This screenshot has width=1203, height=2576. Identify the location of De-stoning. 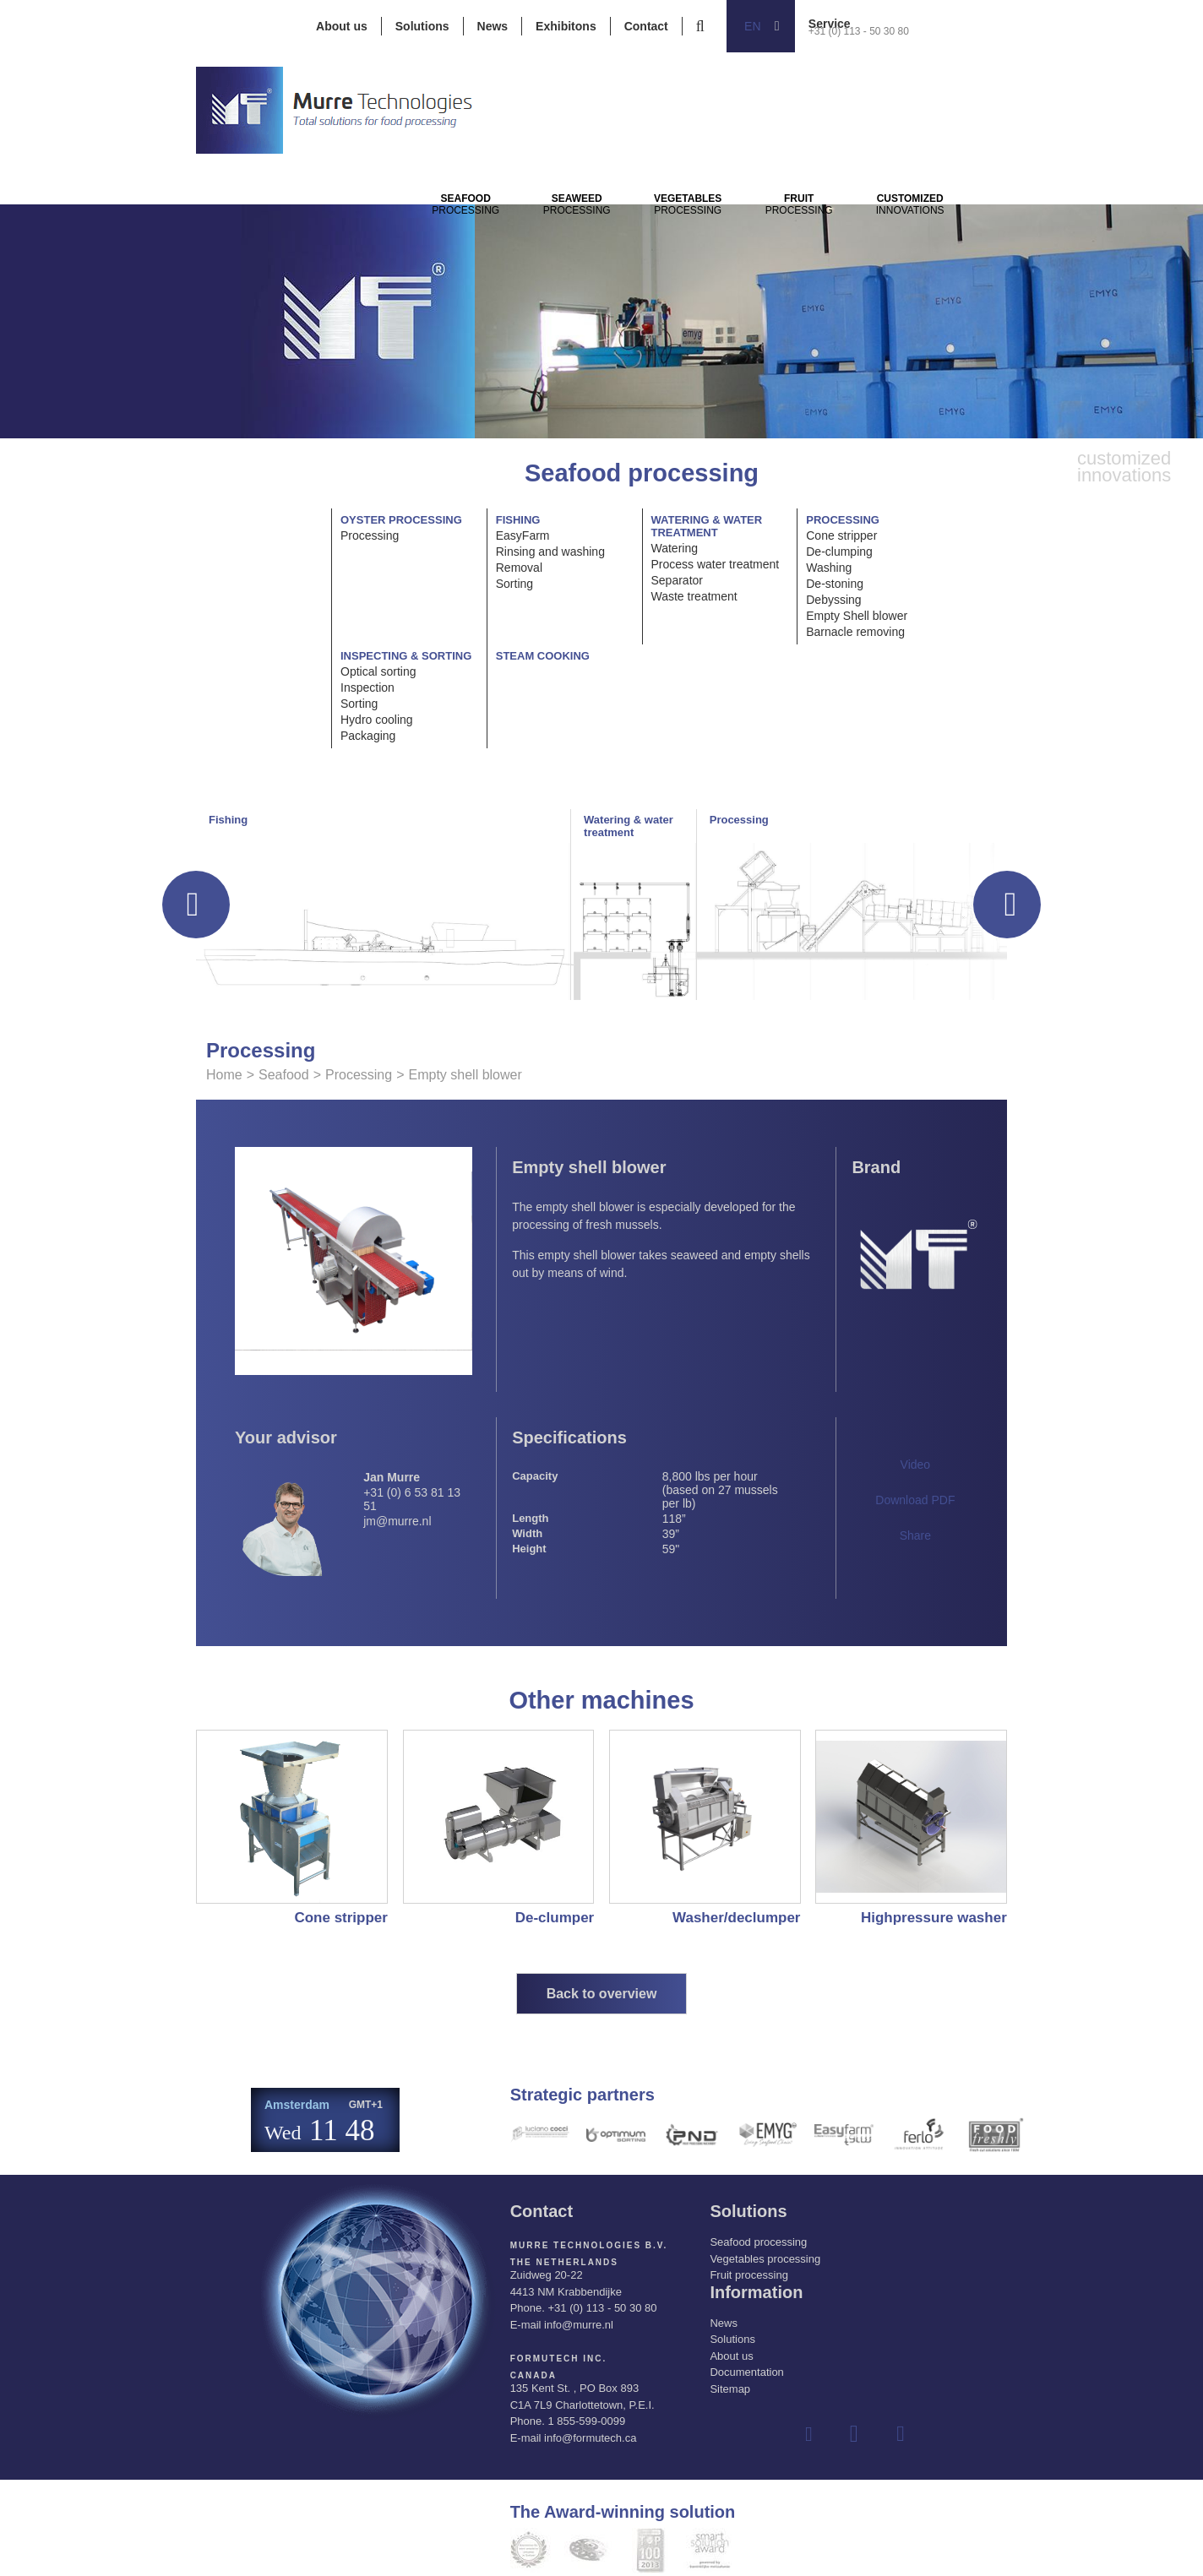
(834, 583).